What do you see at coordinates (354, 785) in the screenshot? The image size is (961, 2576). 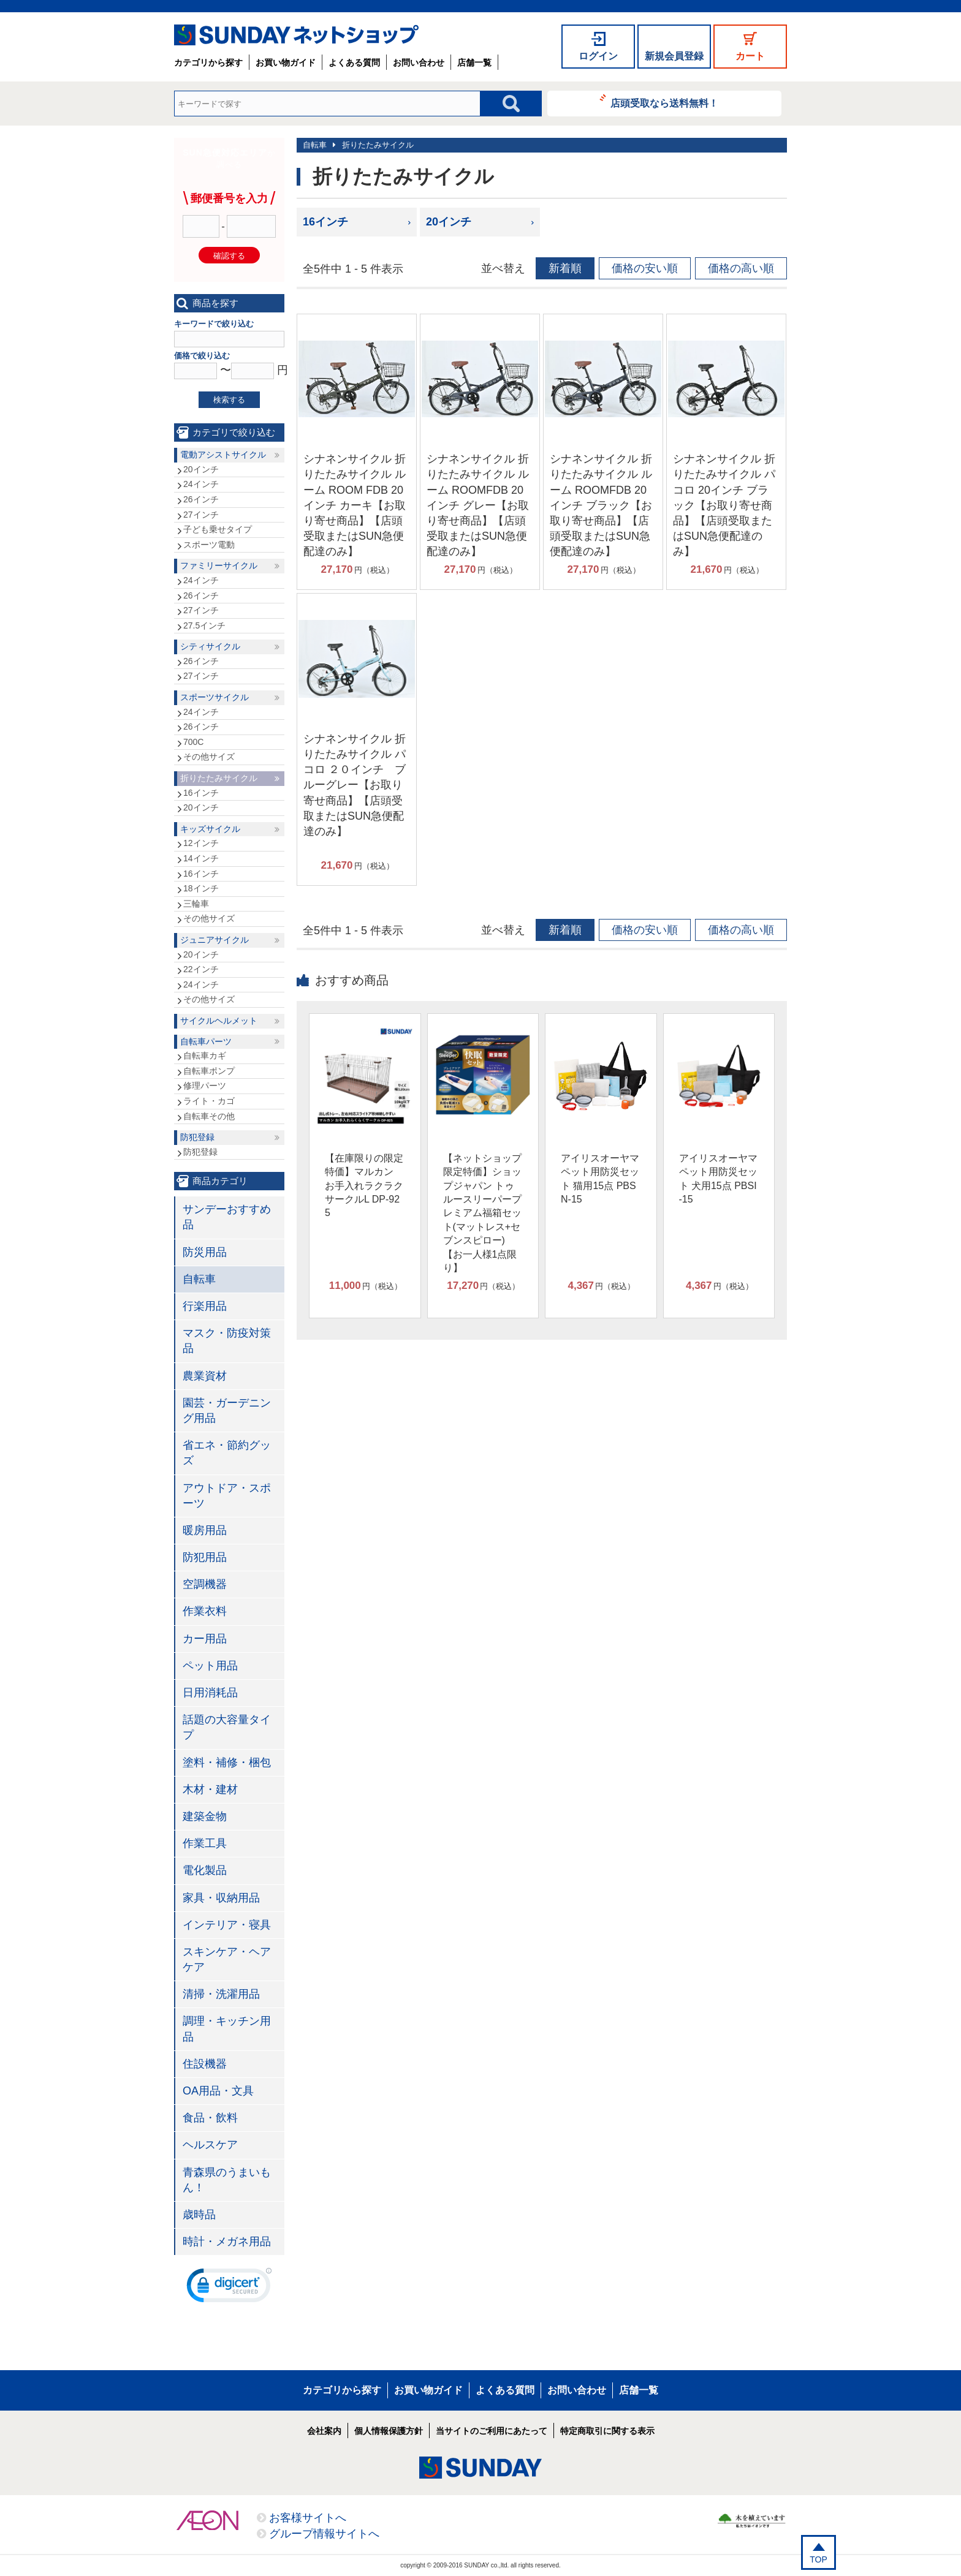 I see `シナネンサイクル 折りたたみサイクル パコロ ２０インチ ブルーグレー【お取り寄せ商品】【店頭受取またはSUN急便配達のみ】` at bounding box center [354, 785].